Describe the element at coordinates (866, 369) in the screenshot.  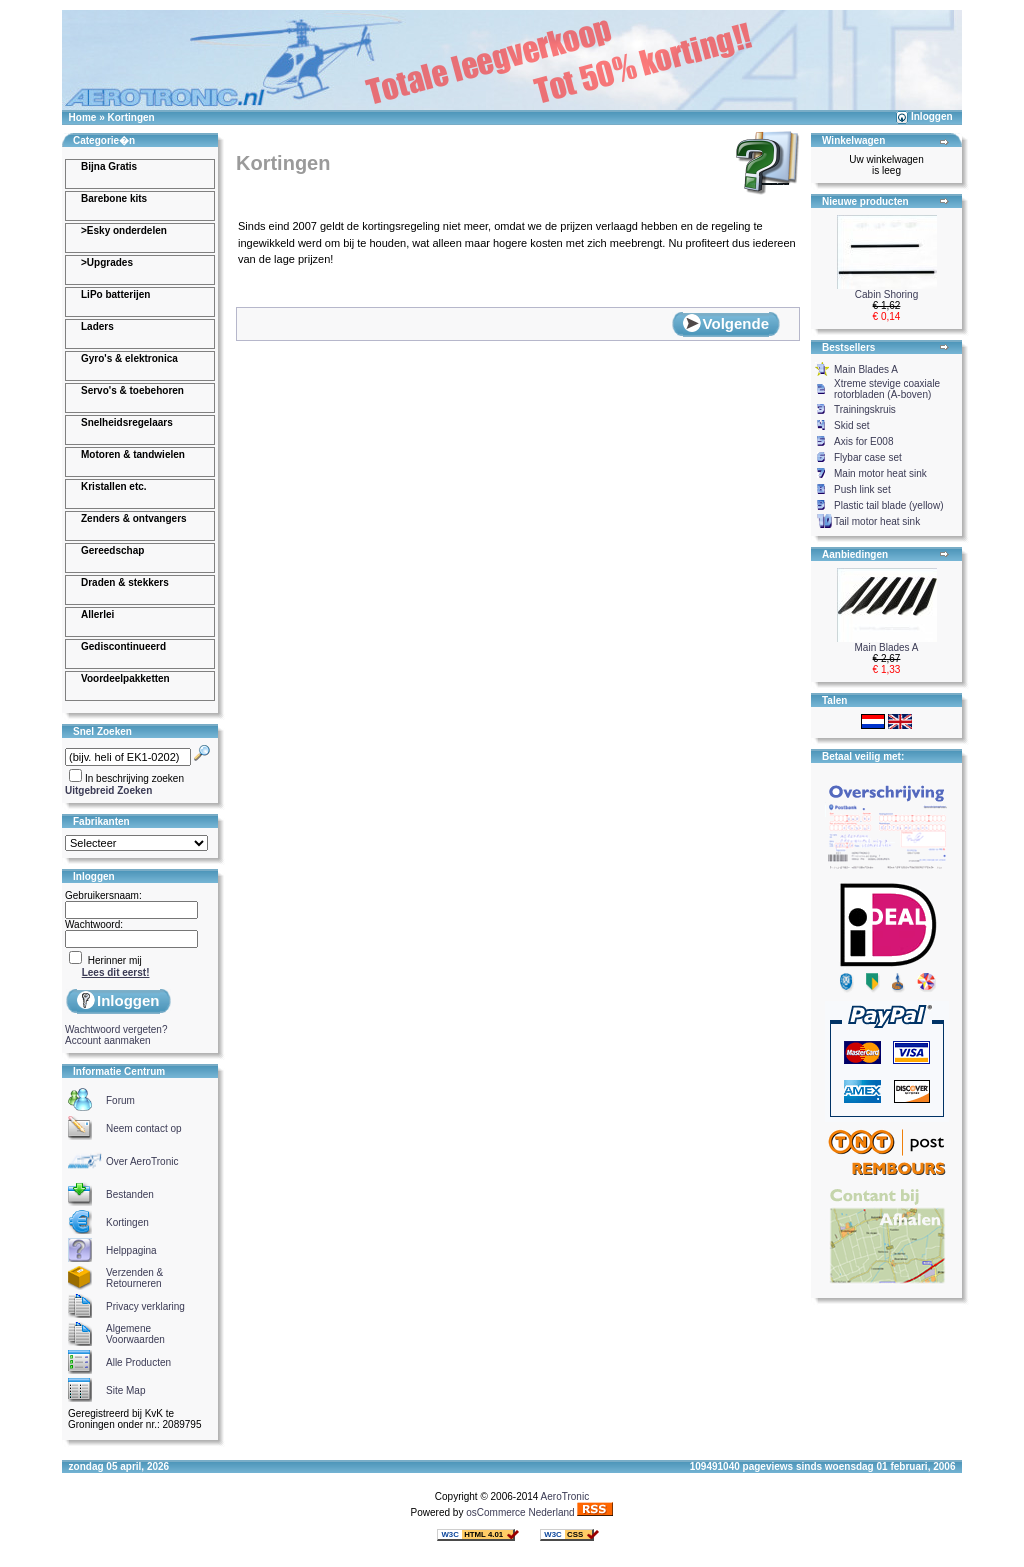
I see `Main Blades A` at that location.